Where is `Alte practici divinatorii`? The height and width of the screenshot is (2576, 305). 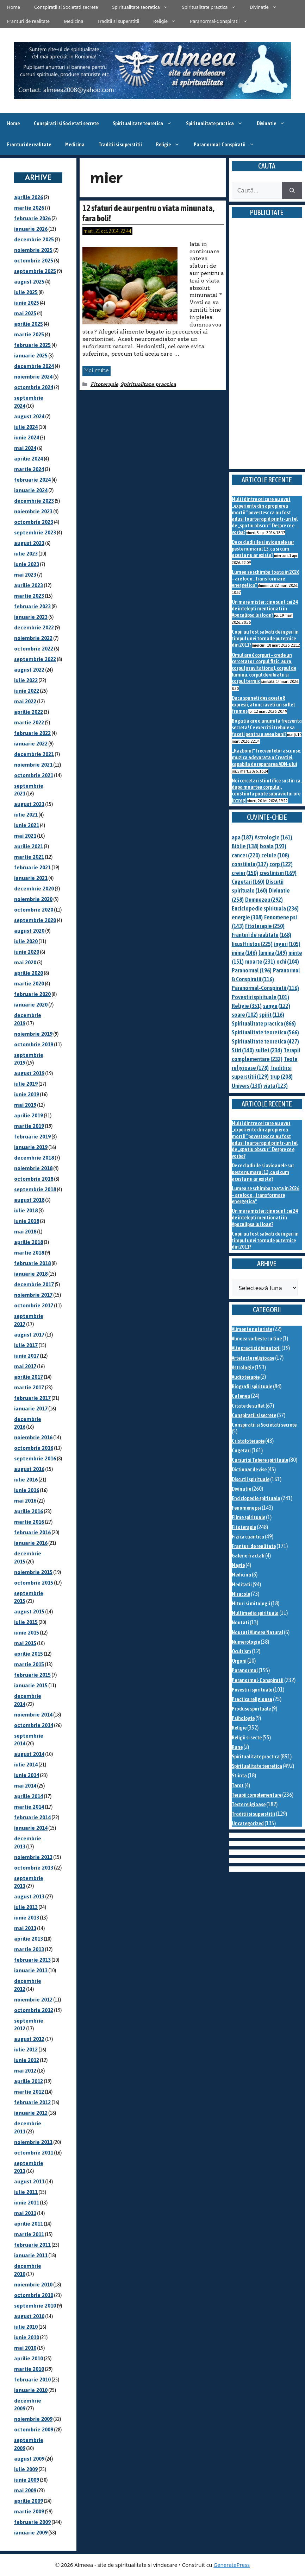
Alte practici divinatorii is located at coordinates (256, 1348).